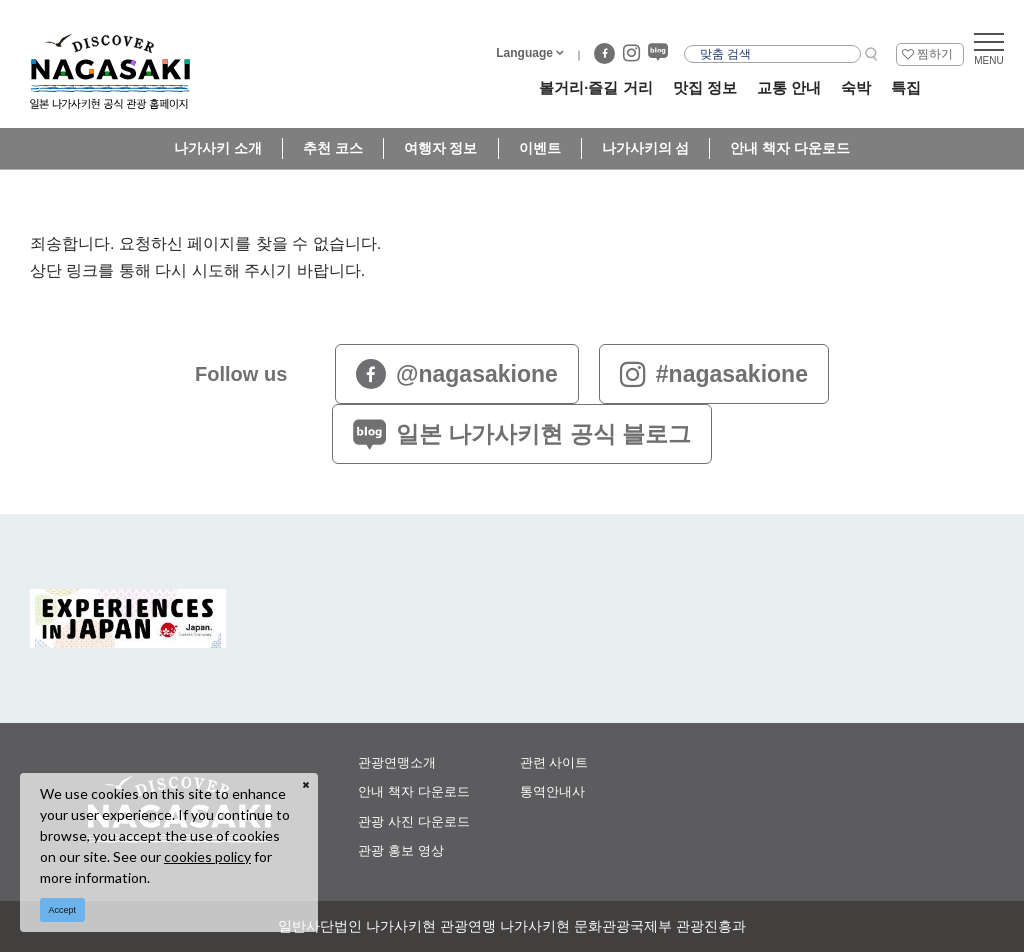 The image size is (1024, 952). What do you see at coordinates (554, 762) in the screenshot?
I see `관련 사이트` at bounding box center [554, 762].